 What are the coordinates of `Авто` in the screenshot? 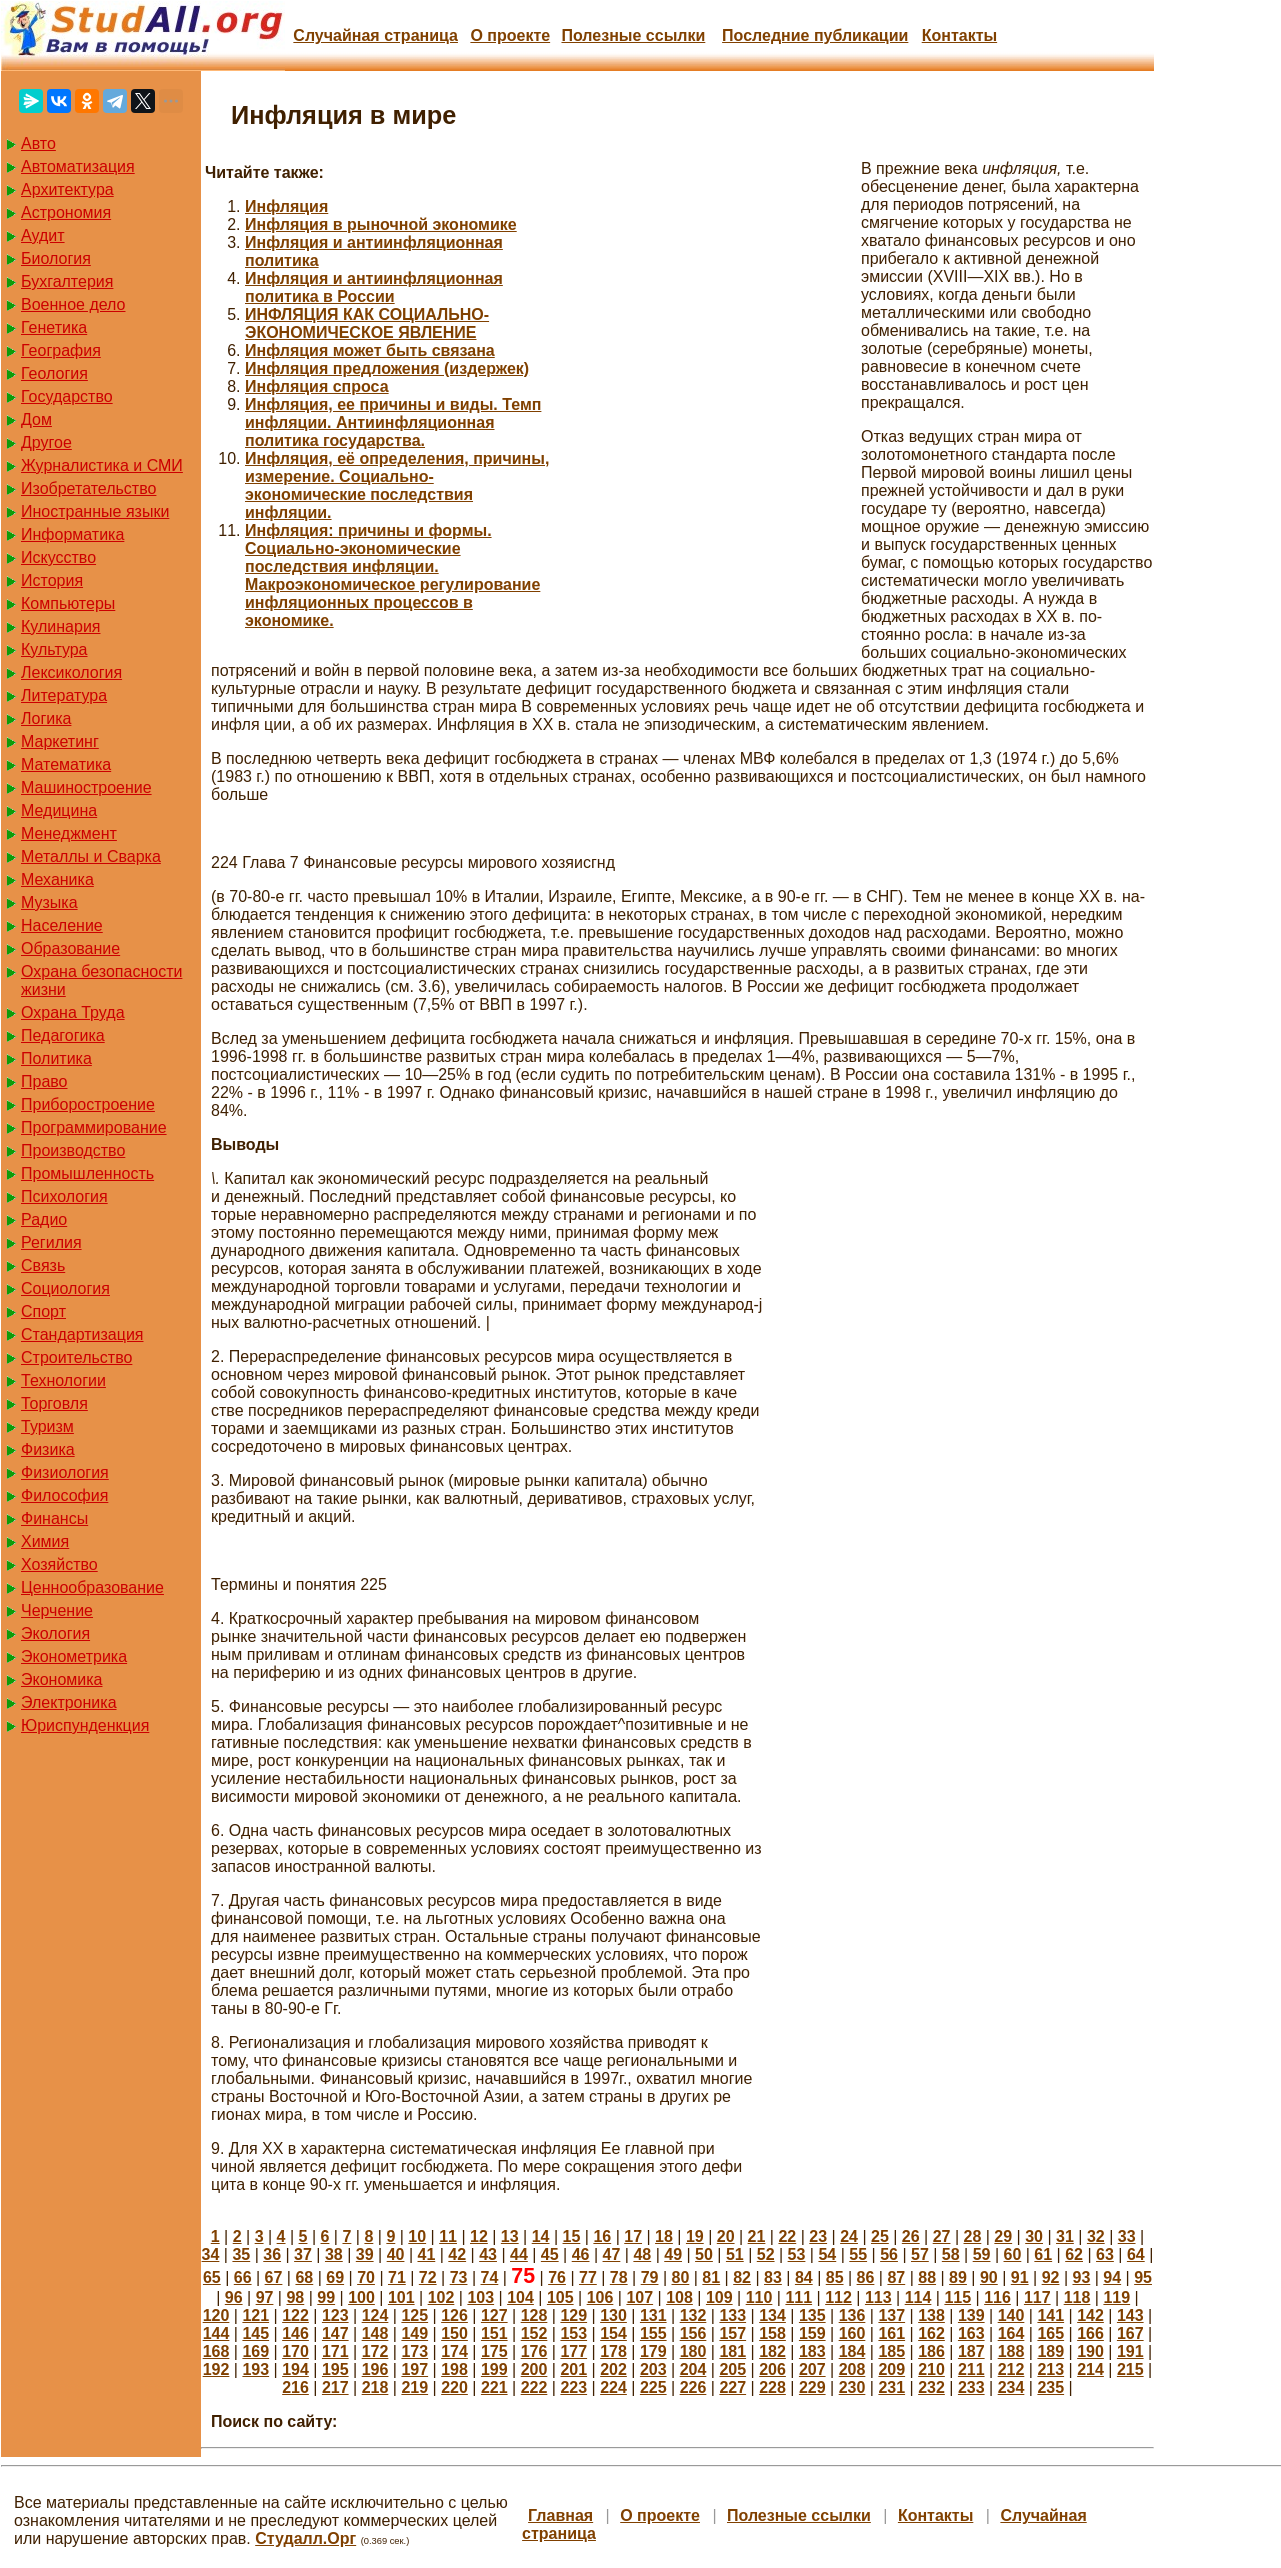 It's located at (38, 143).